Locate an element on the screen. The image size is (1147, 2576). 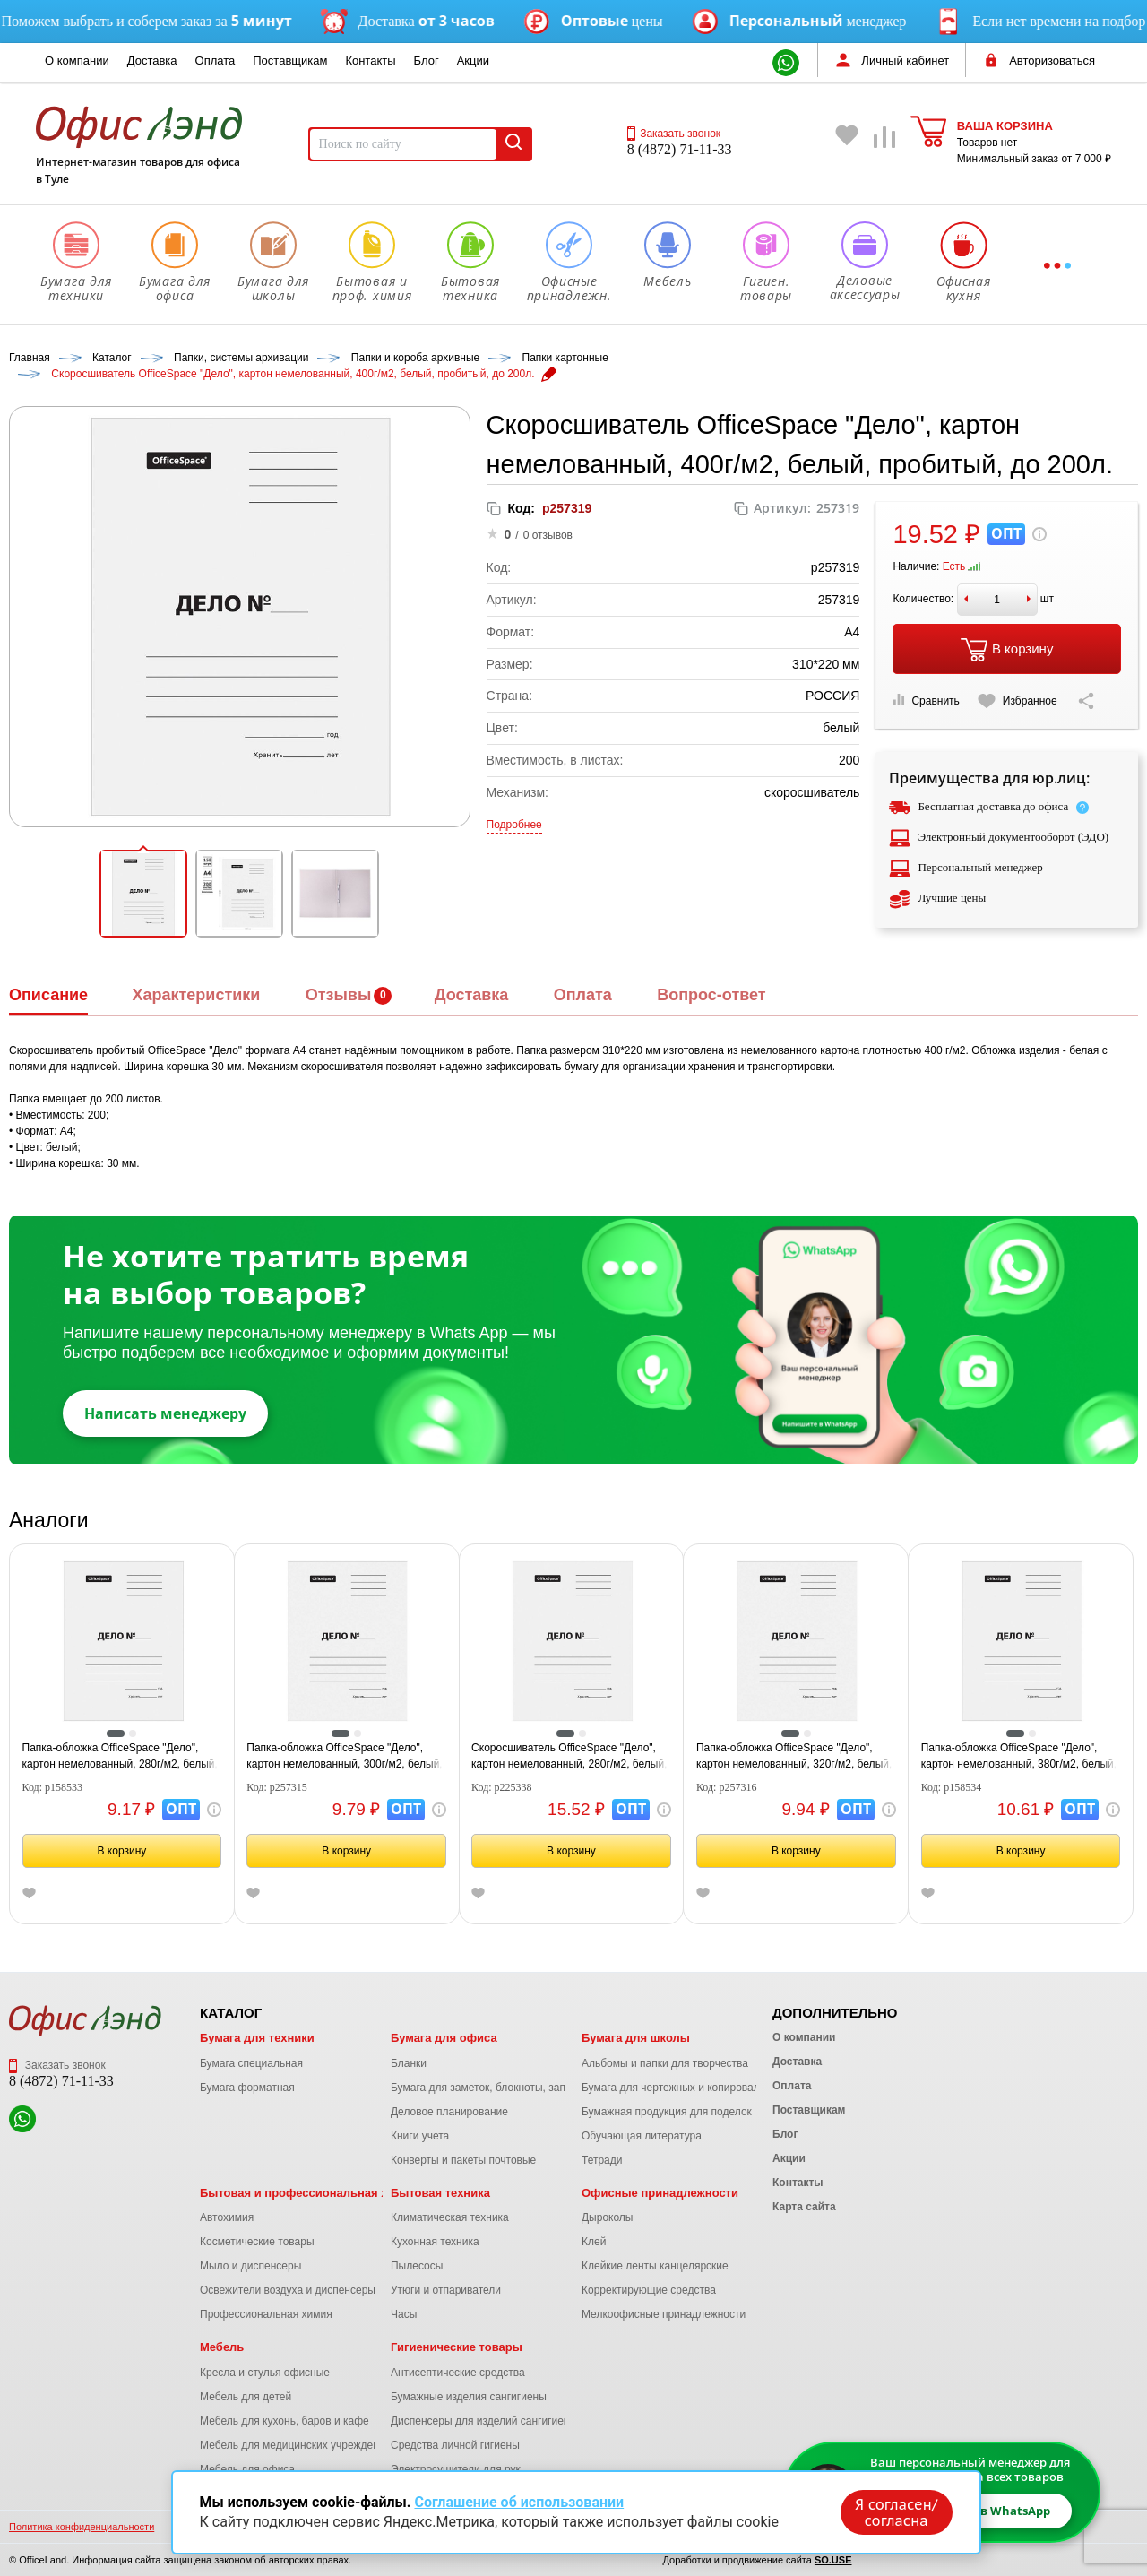
Контакты is located at coordinates (370, 60).